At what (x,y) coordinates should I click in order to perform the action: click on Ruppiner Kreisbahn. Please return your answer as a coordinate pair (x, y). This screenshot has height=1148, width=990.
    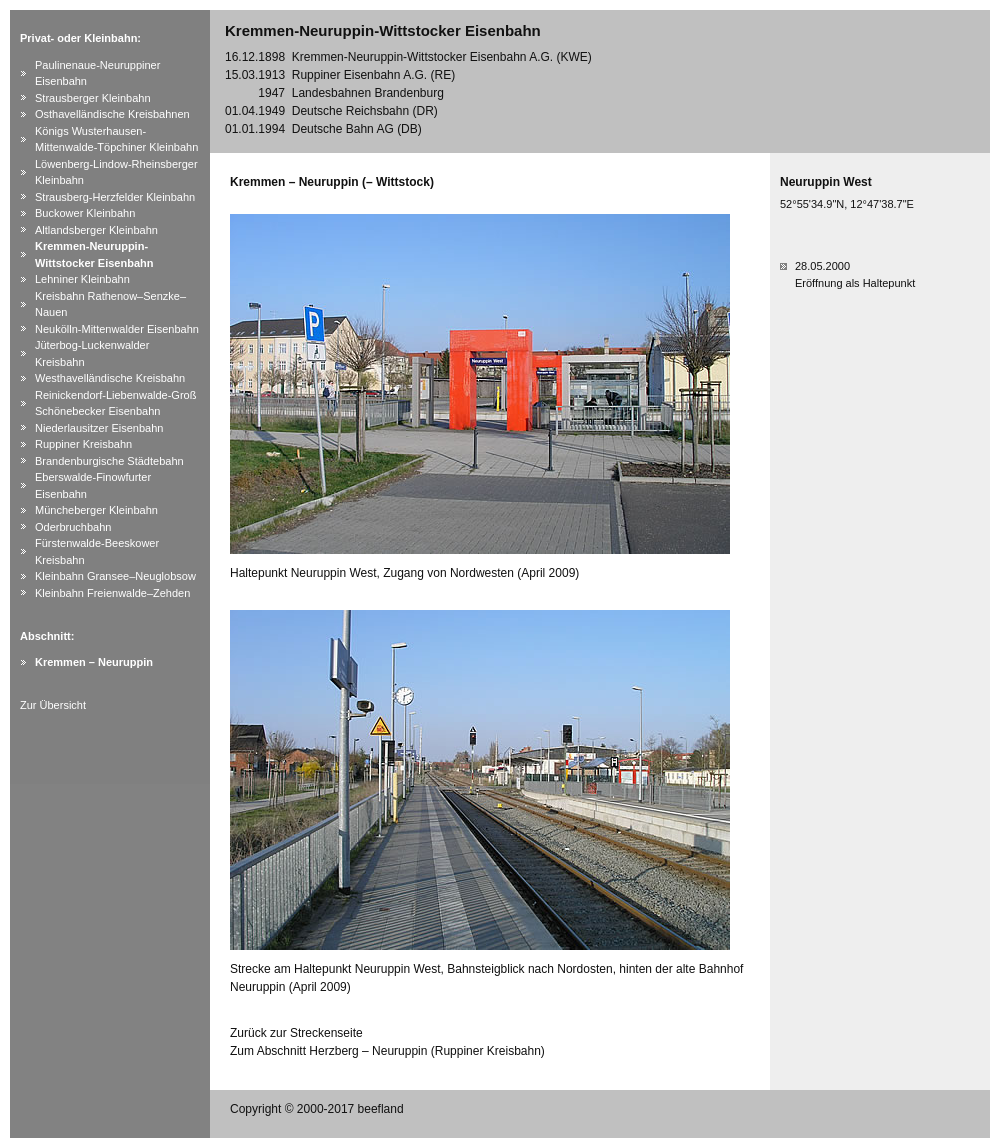
    Looking at the image, I should click on (83, 444).